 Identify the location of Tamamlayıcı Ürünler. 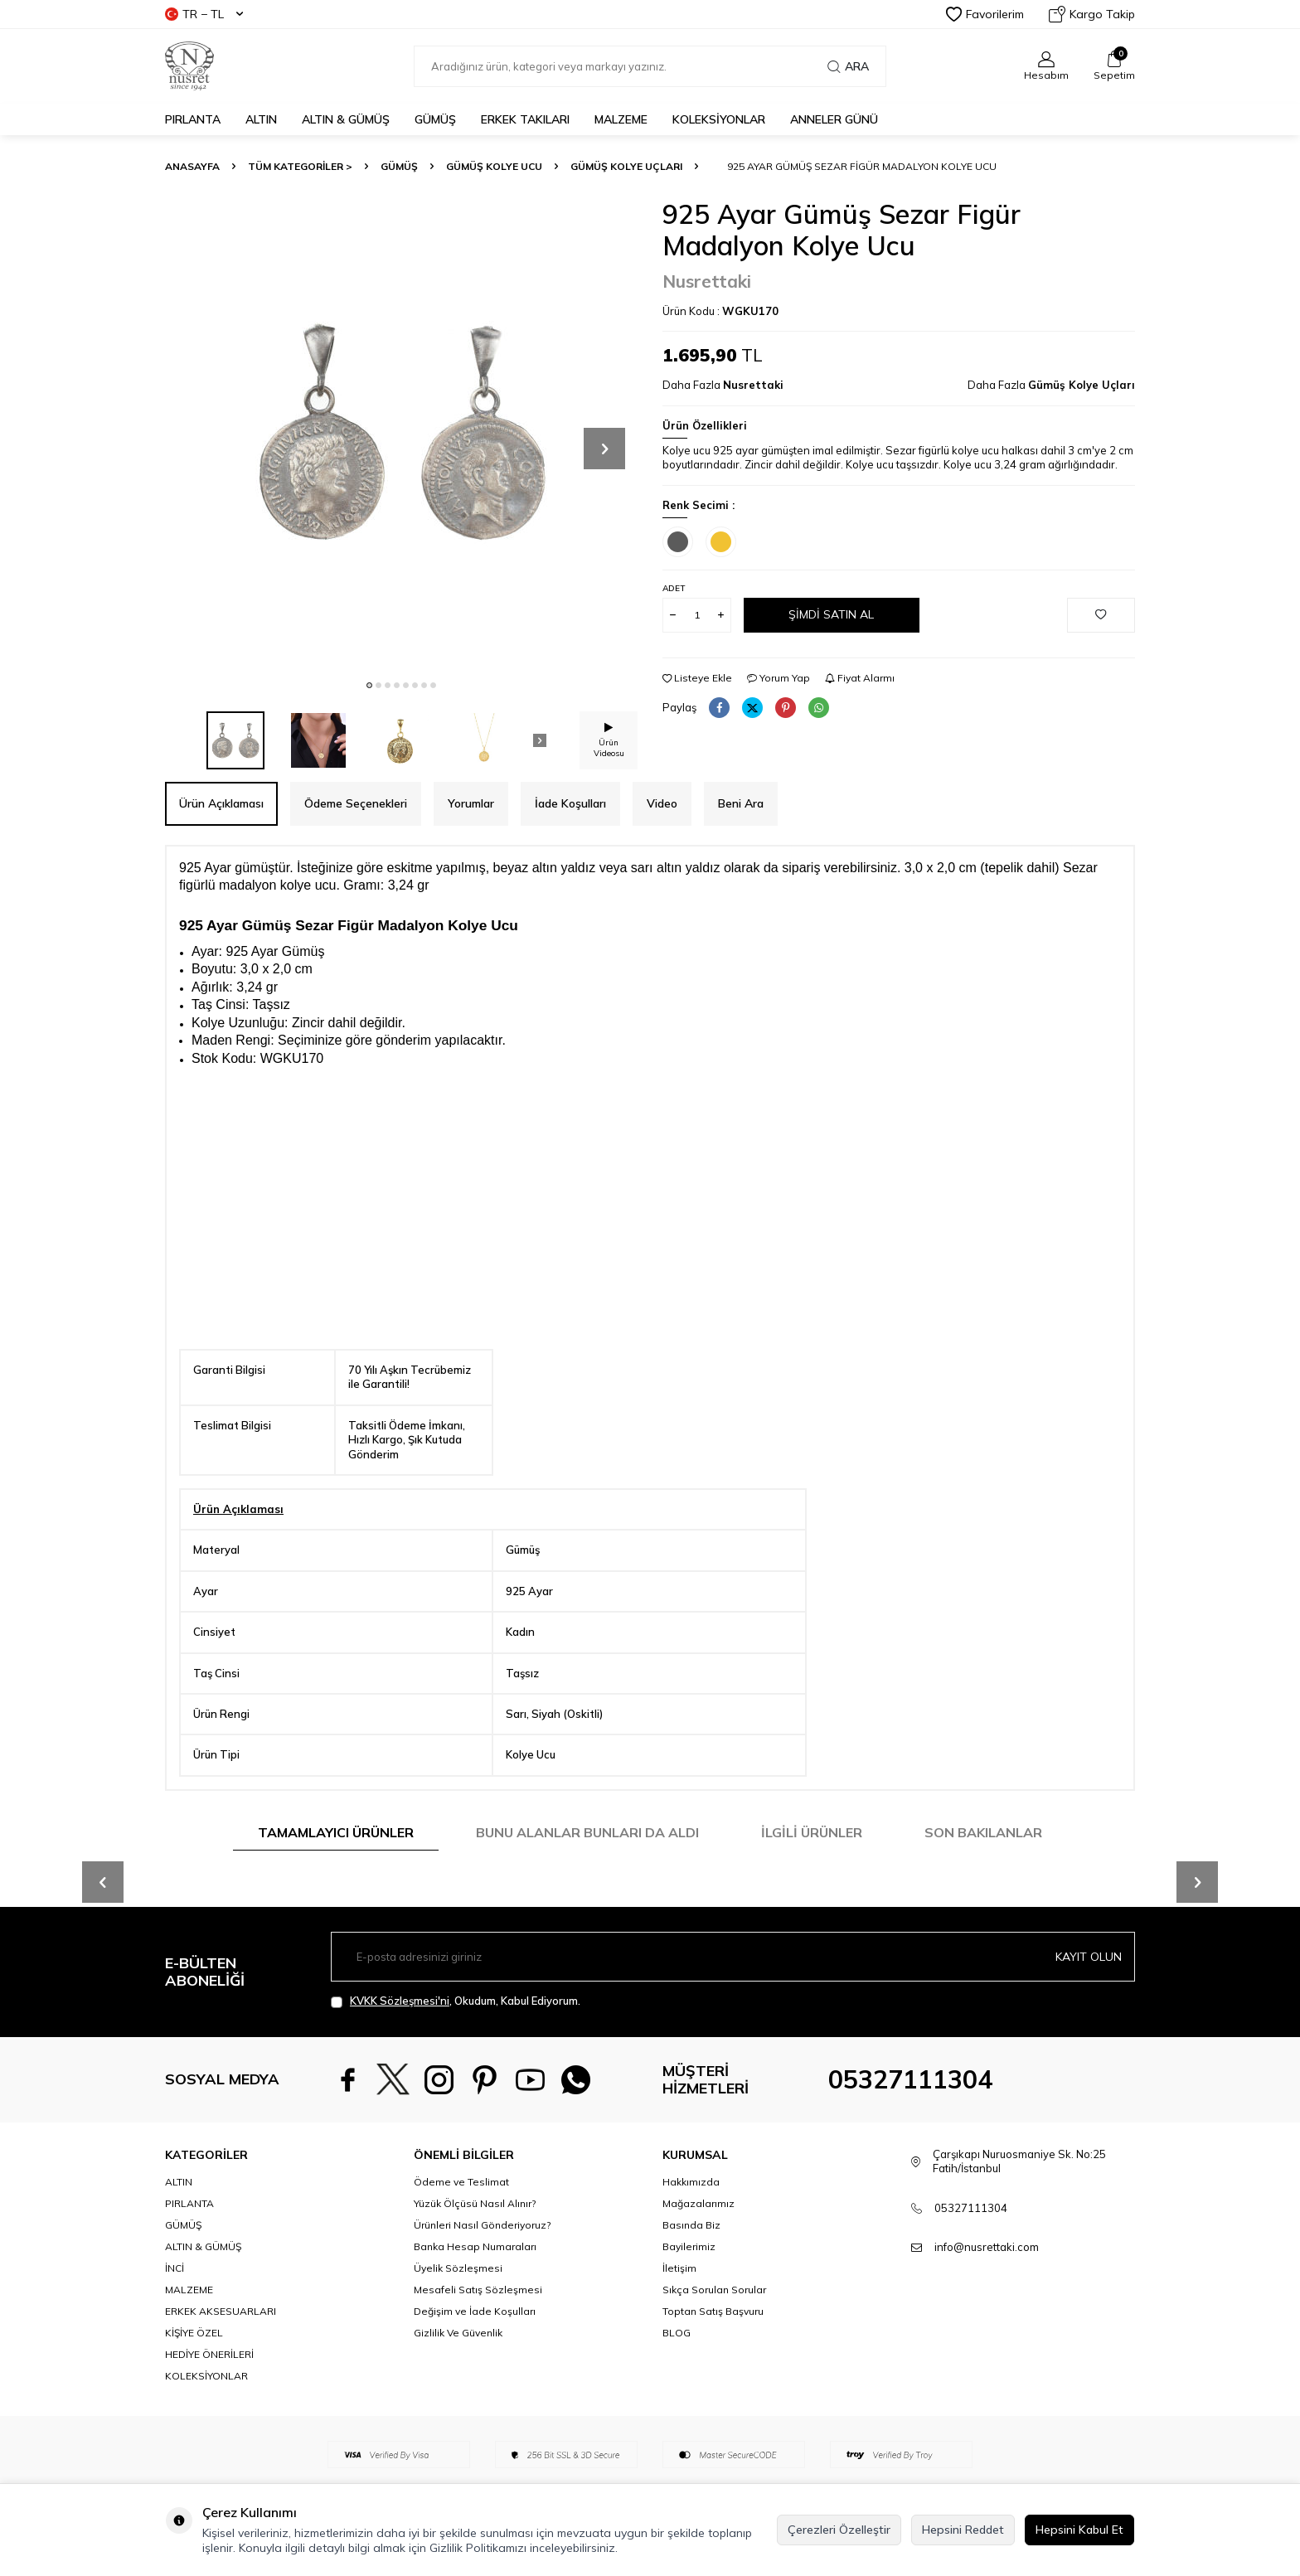
(336, 1832).